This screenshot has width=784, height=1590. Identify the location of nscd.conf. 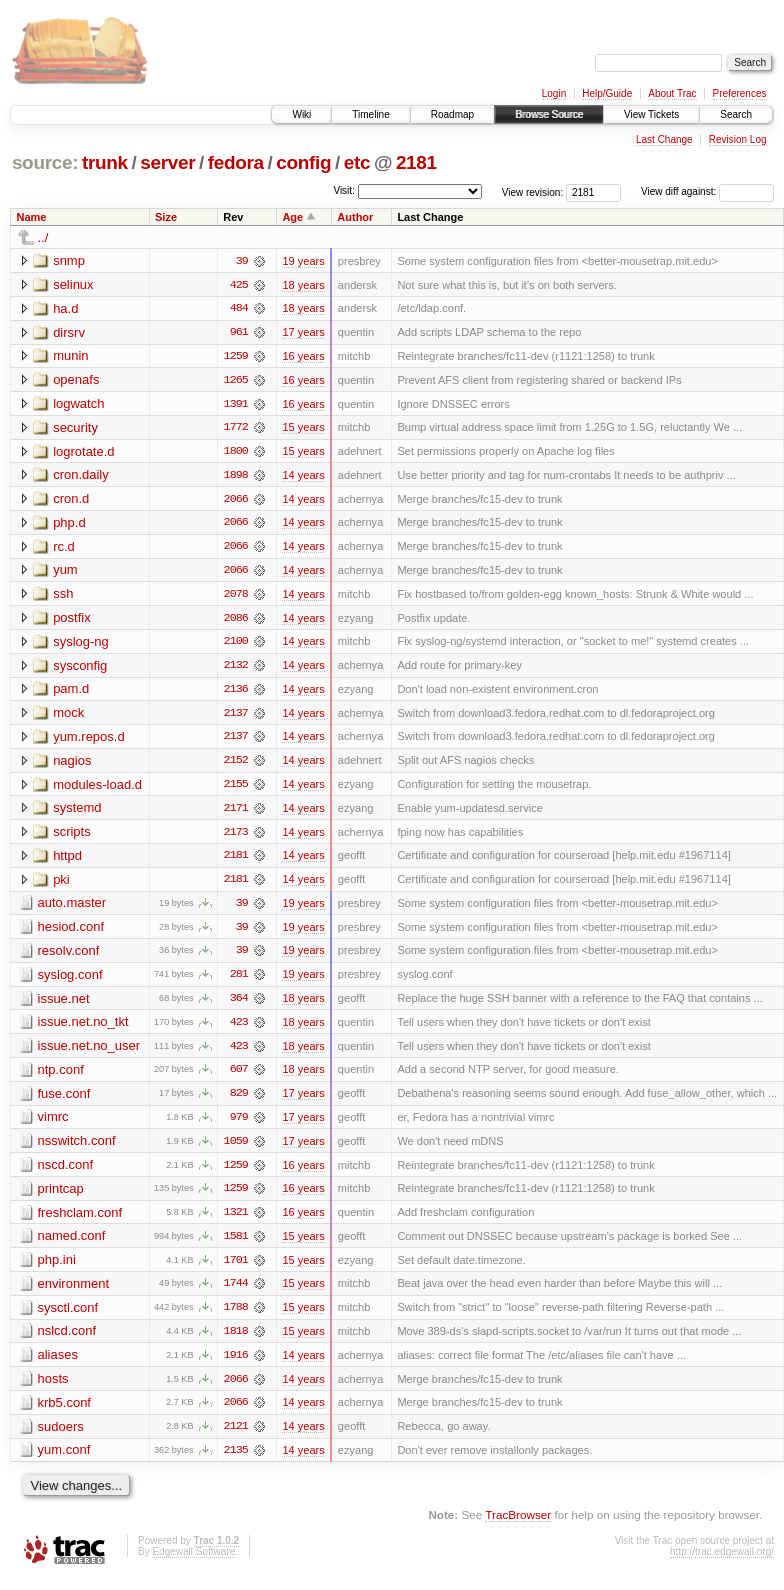
(66, 1172).